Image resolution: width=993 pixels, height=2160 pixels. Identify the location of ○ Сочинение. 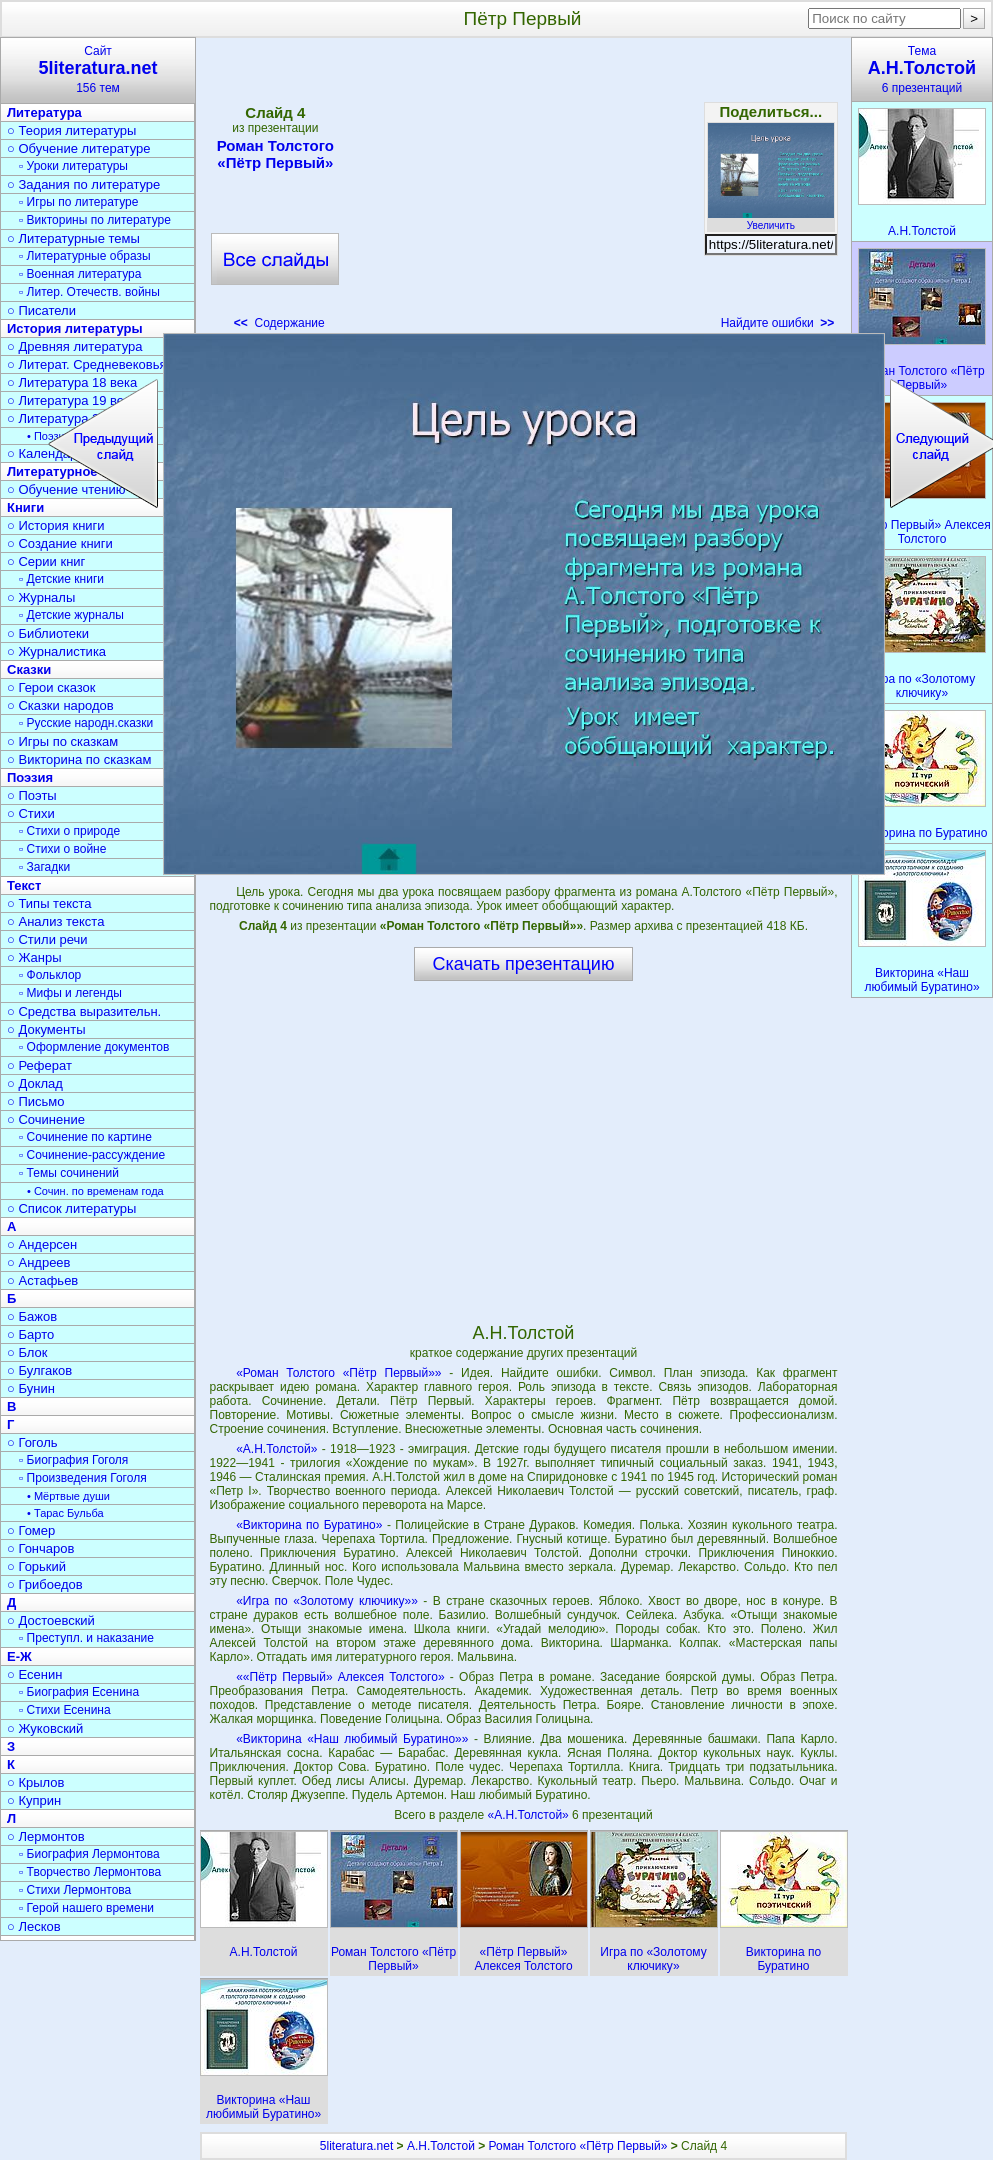
(46, 1119).